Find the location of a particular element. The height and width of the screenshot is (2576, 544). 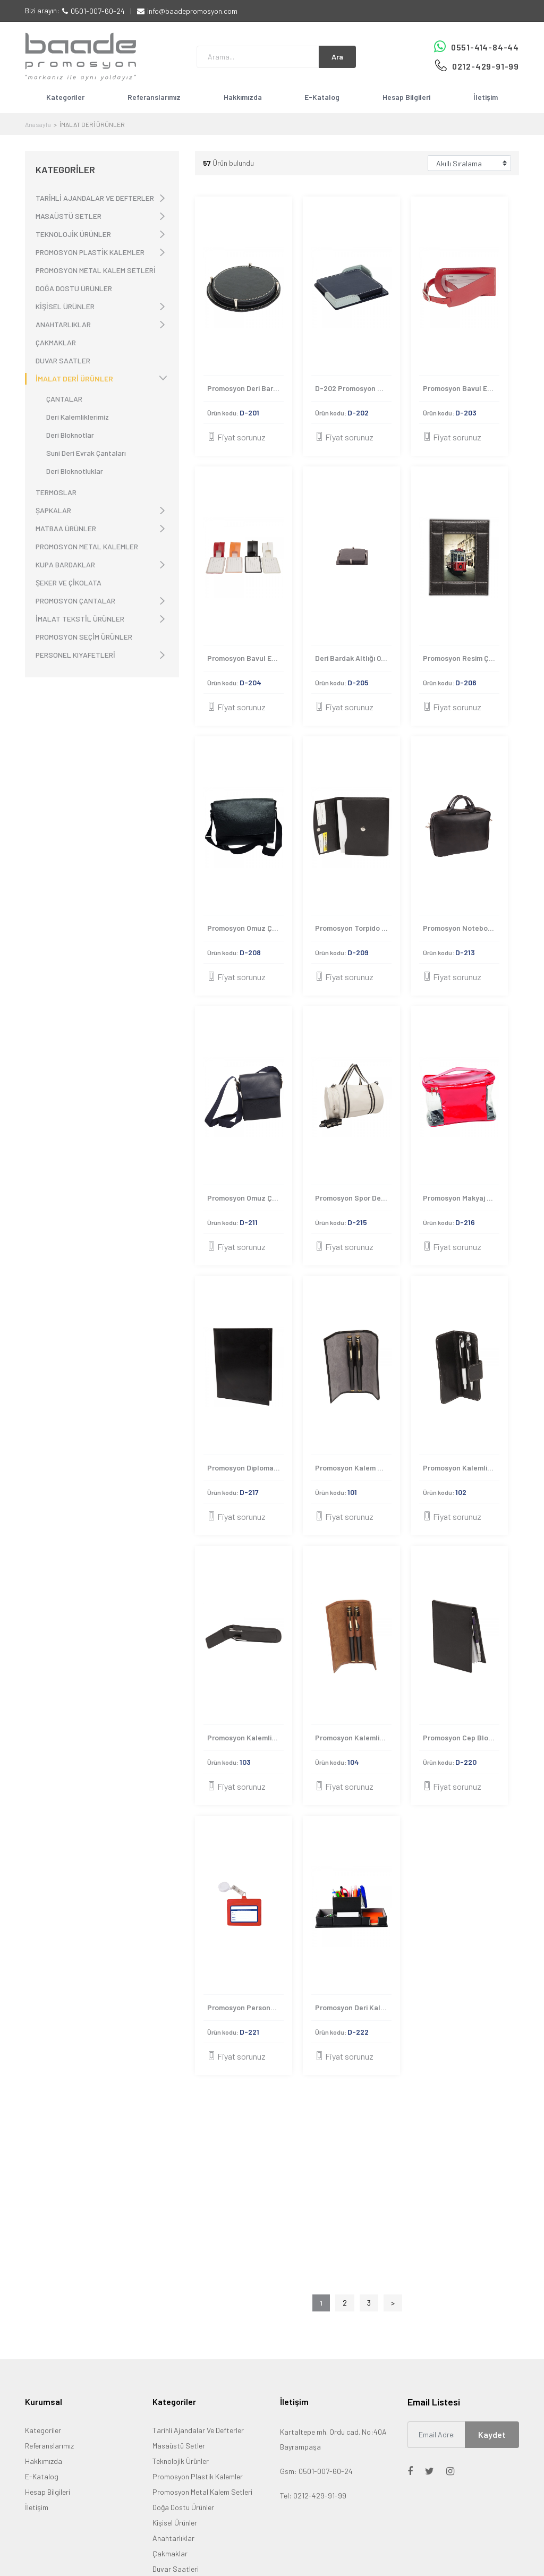

Promosyon Kalem Kılıfı 101 is located at coordinates (353, 1467).